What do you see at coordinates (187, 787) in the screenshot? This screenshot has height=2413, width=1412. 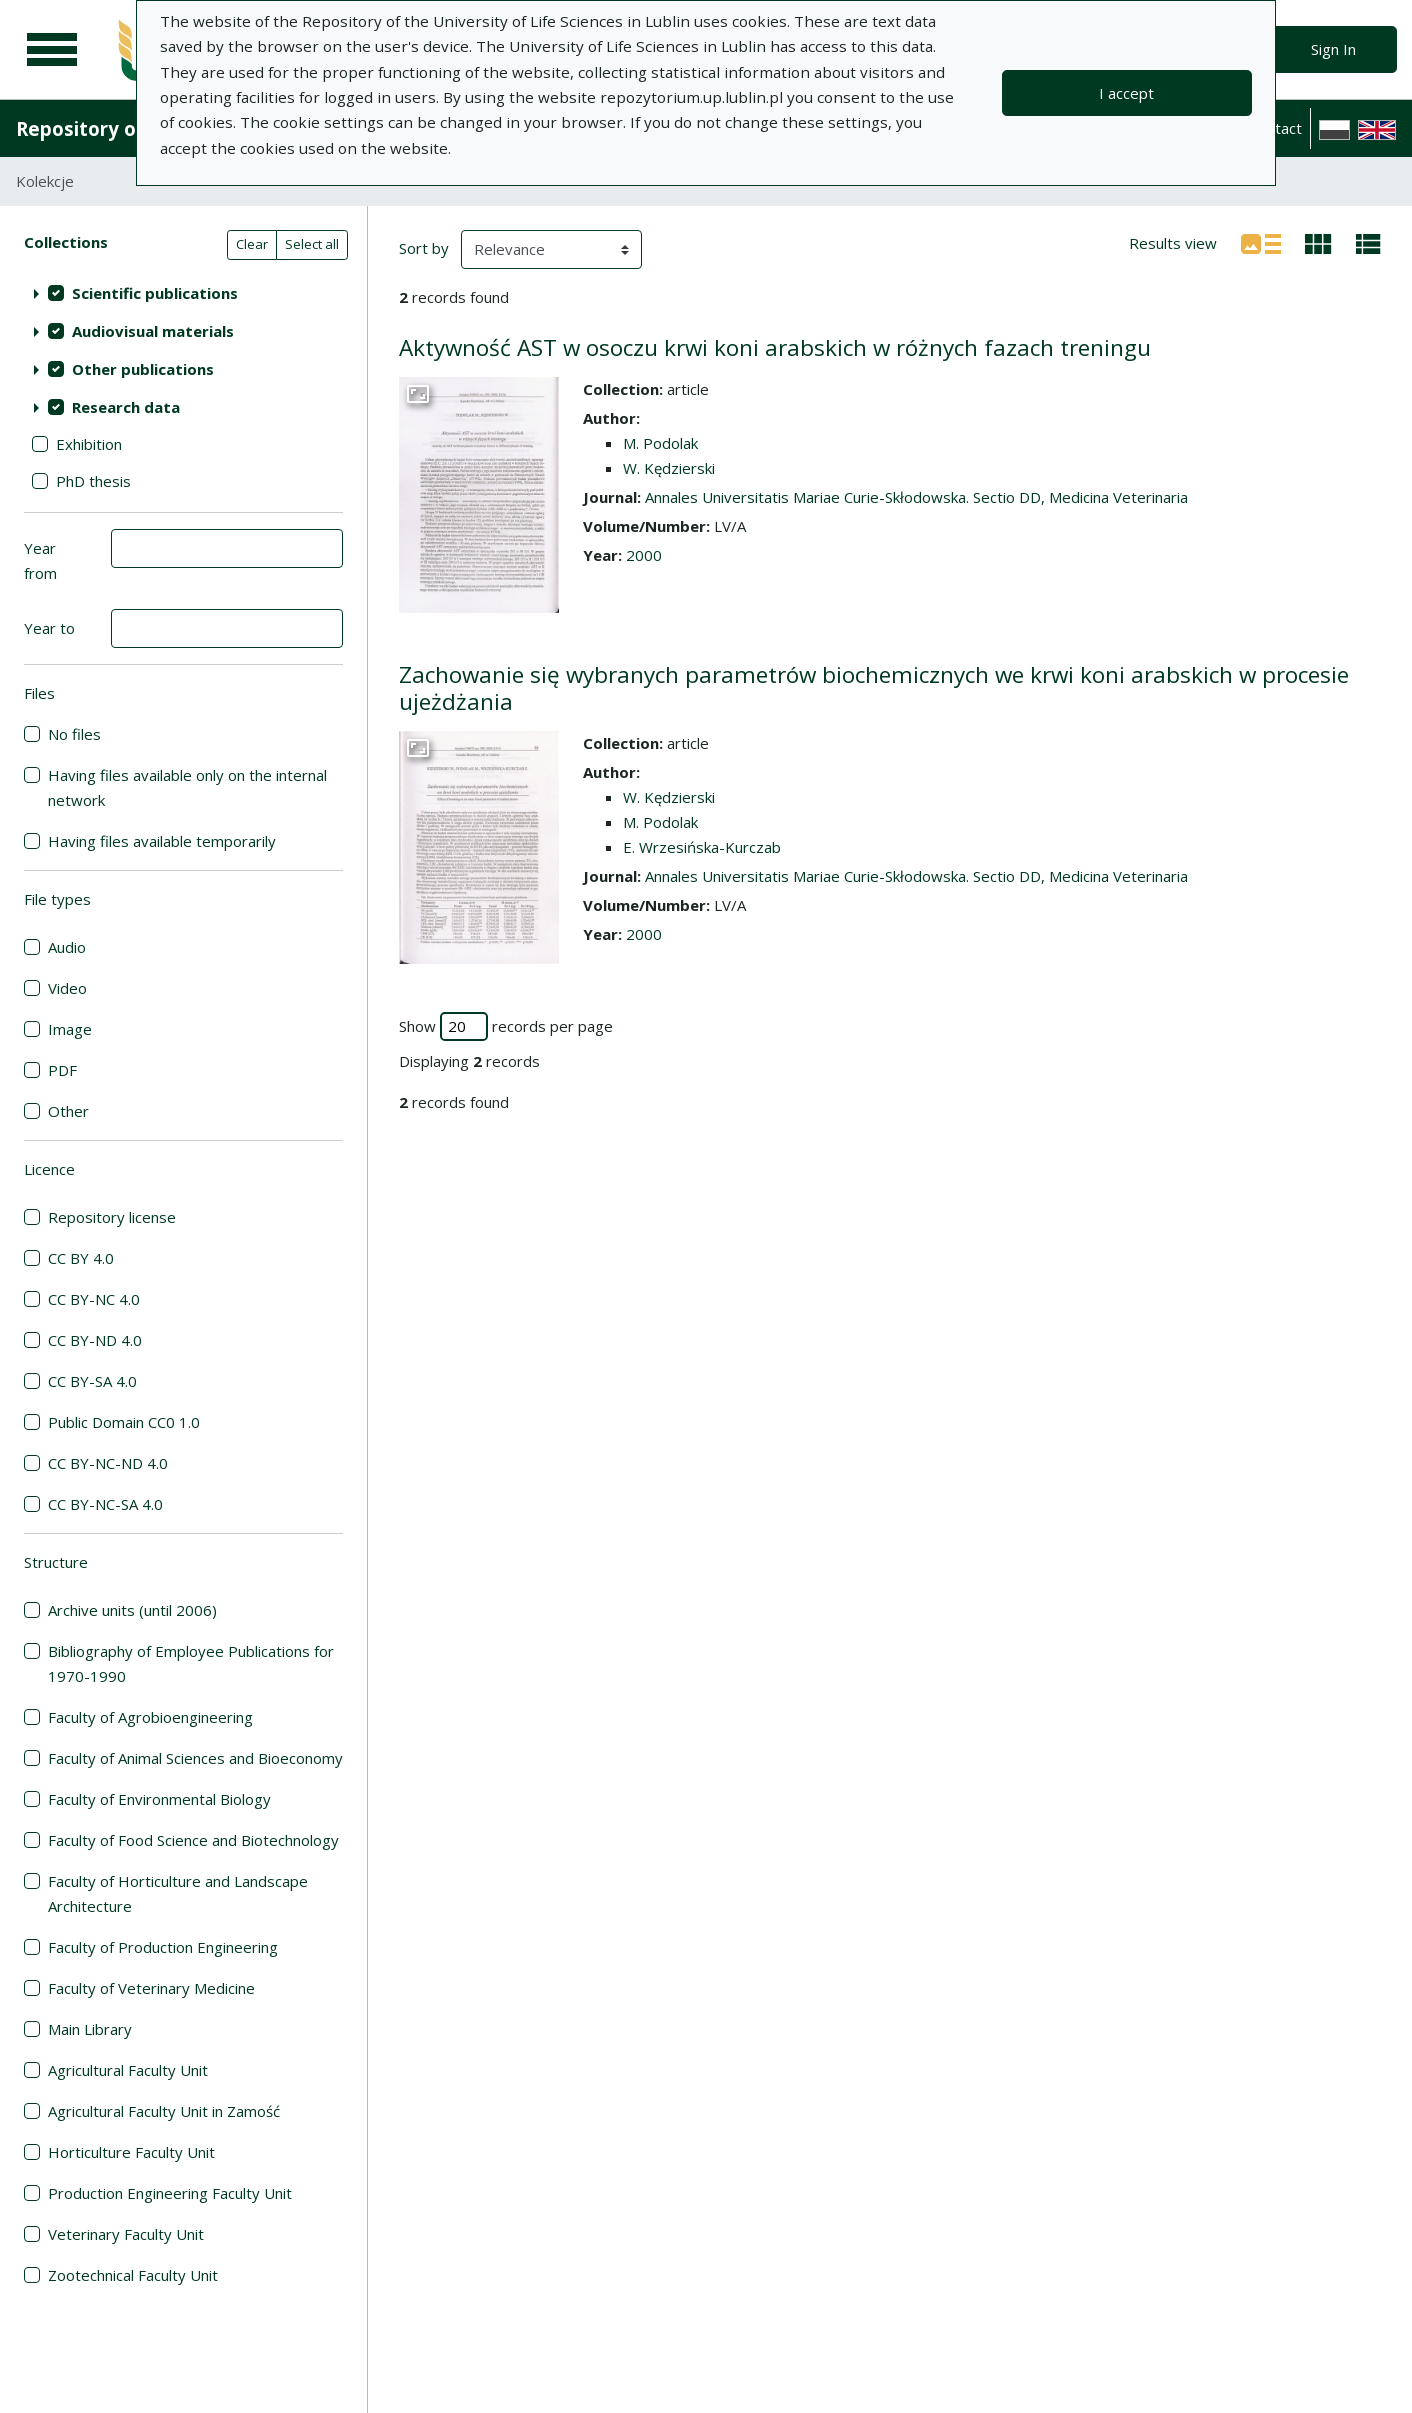 I see `Having files available only on the internal network` at bounding box center [187, 787].